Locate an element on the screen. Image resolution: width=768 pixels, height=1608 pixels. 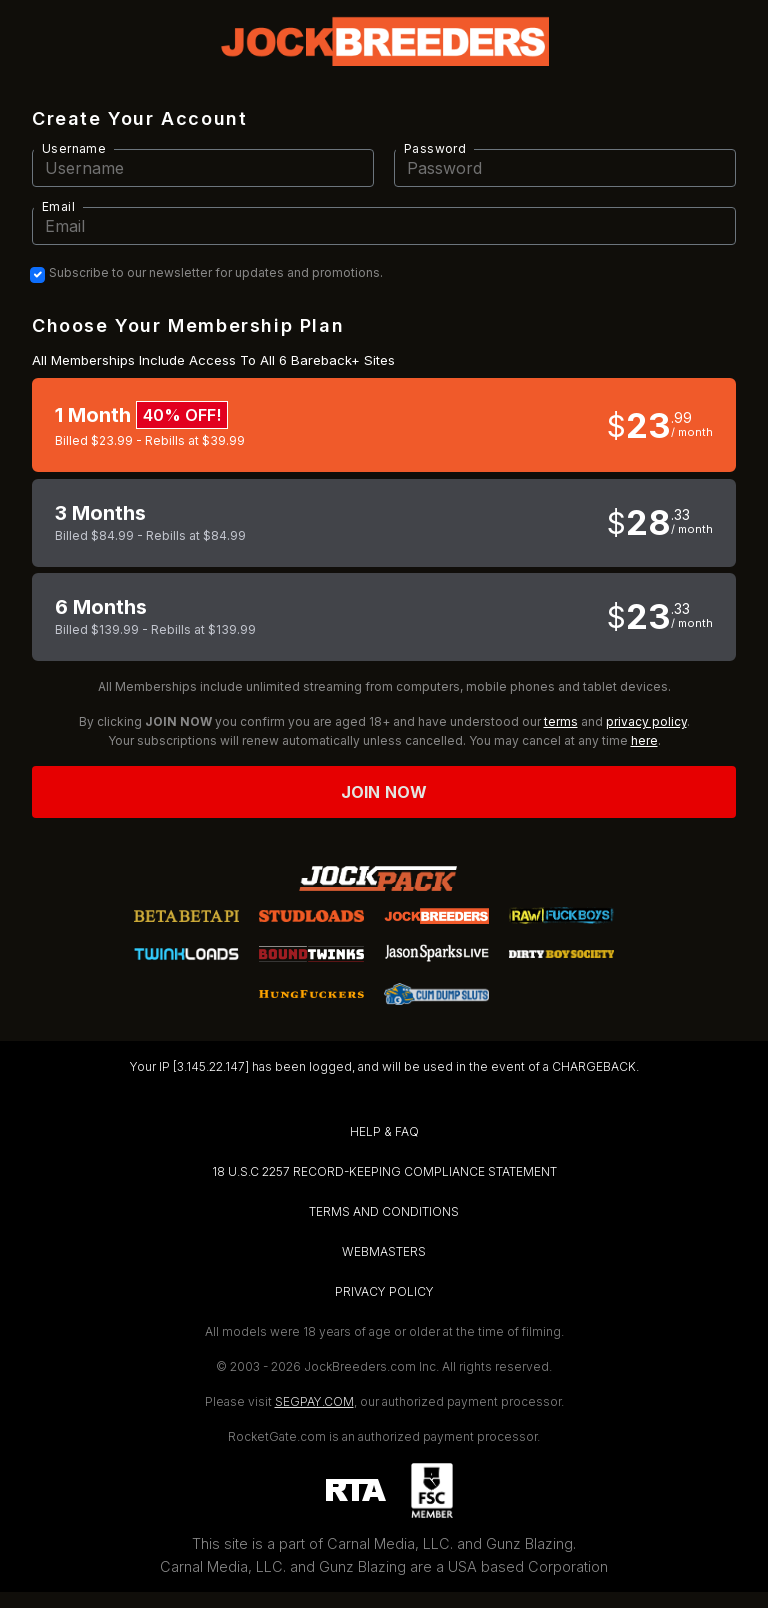
privacy policy is located at coordinates (646, 721).